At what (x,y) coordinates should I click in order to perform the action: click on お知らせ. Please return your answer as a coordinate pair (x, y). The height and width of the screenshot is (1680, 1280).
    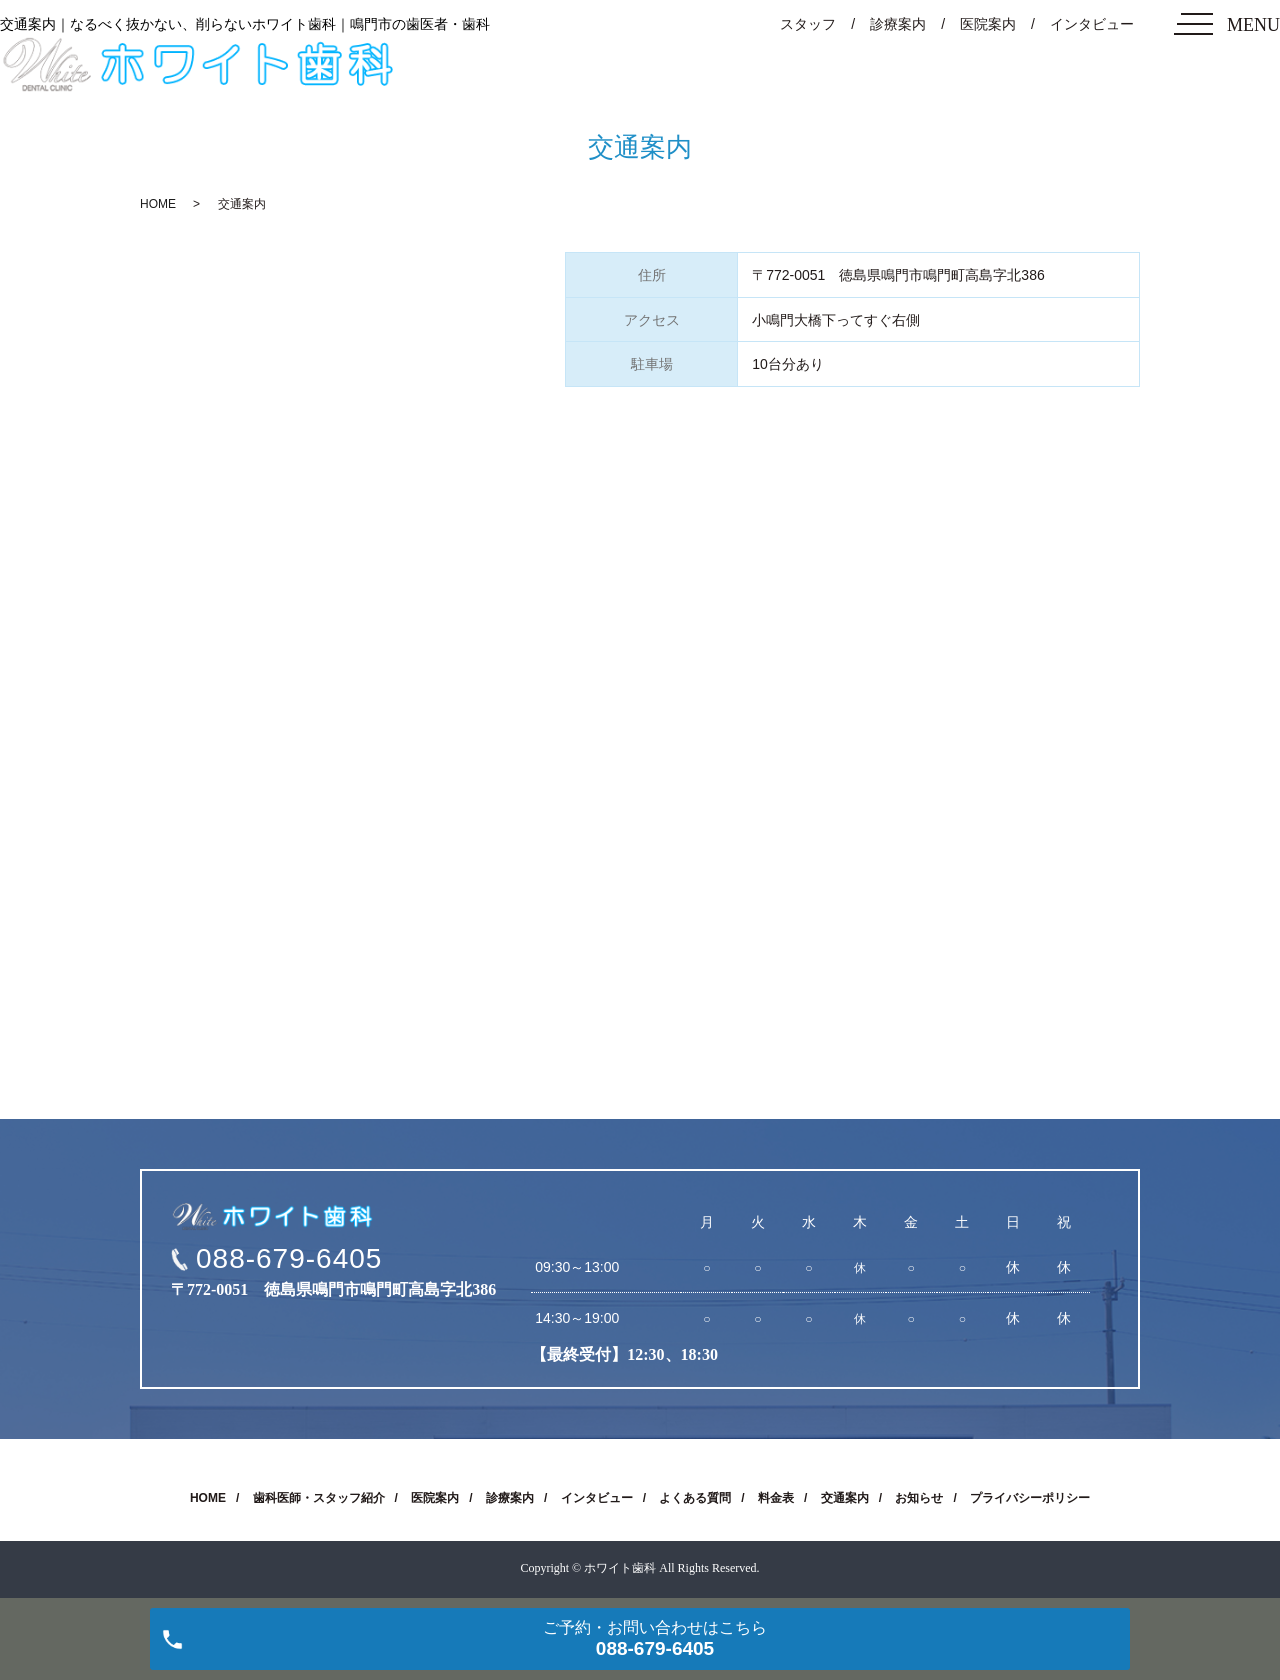
    Looking at the image, I should click on (919, 1498).